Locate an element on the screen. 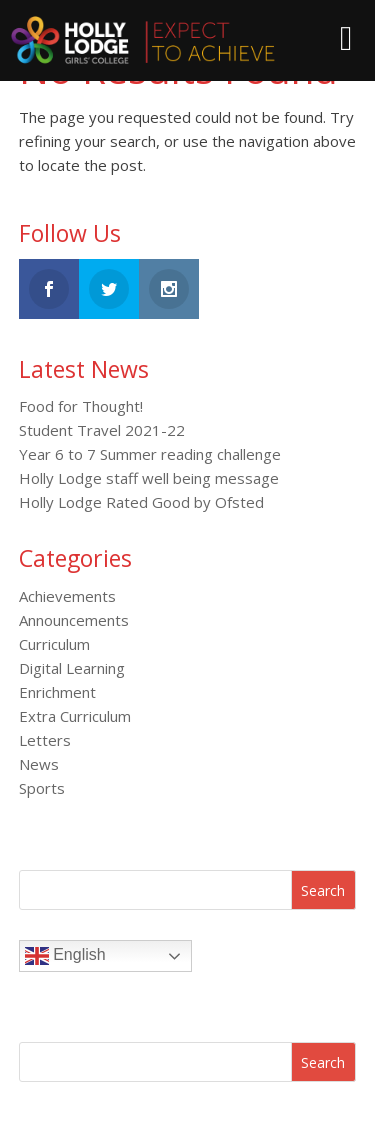 This screenshot has width=375, height=1140. Announcements is located at coordinates (74, 620).